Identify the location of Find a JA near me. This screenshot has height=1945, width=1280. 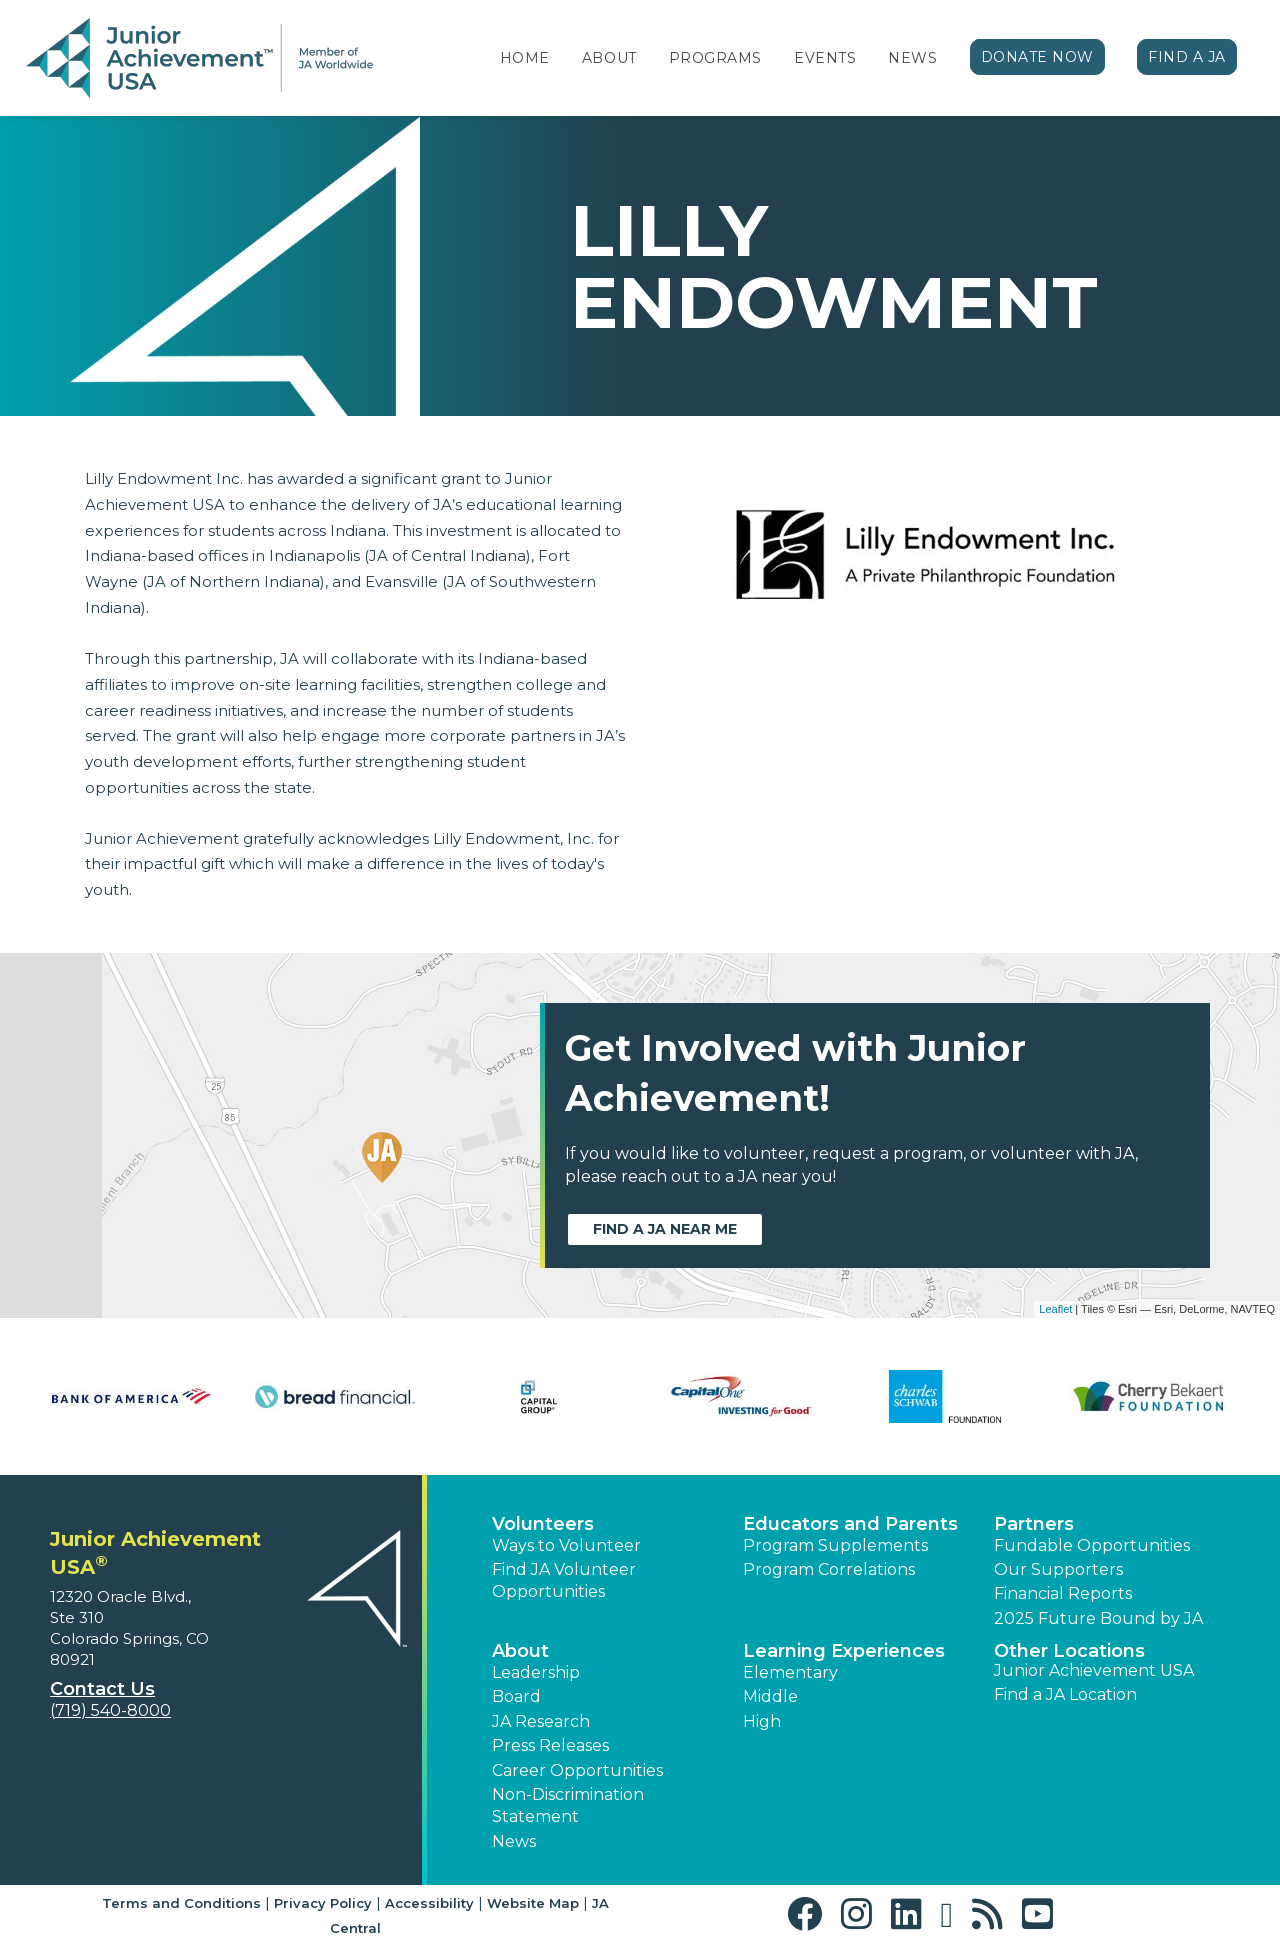
(665, 1229).